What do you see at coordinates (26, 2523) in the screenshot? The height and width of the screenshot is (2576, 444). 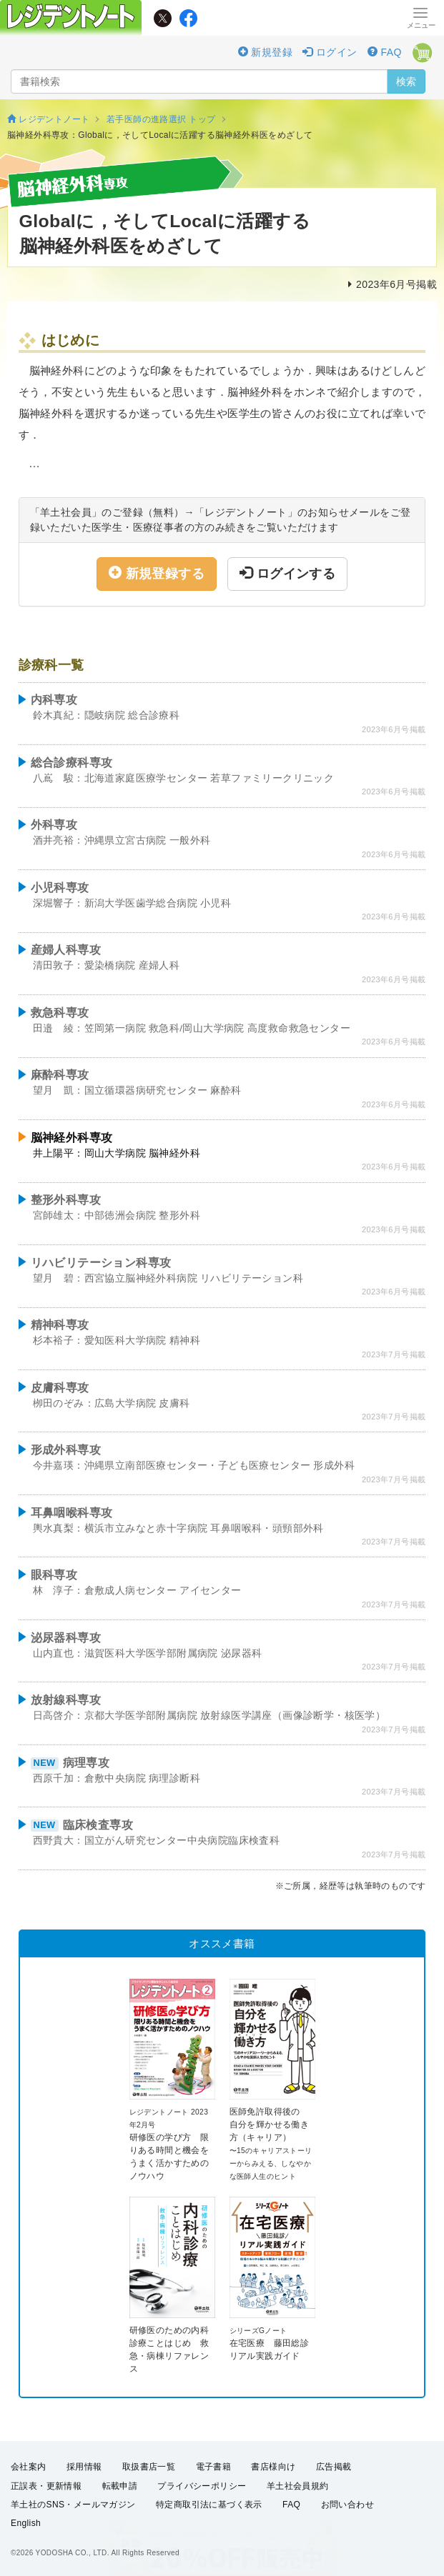 I see `English` at bounding box center [26, 2523].